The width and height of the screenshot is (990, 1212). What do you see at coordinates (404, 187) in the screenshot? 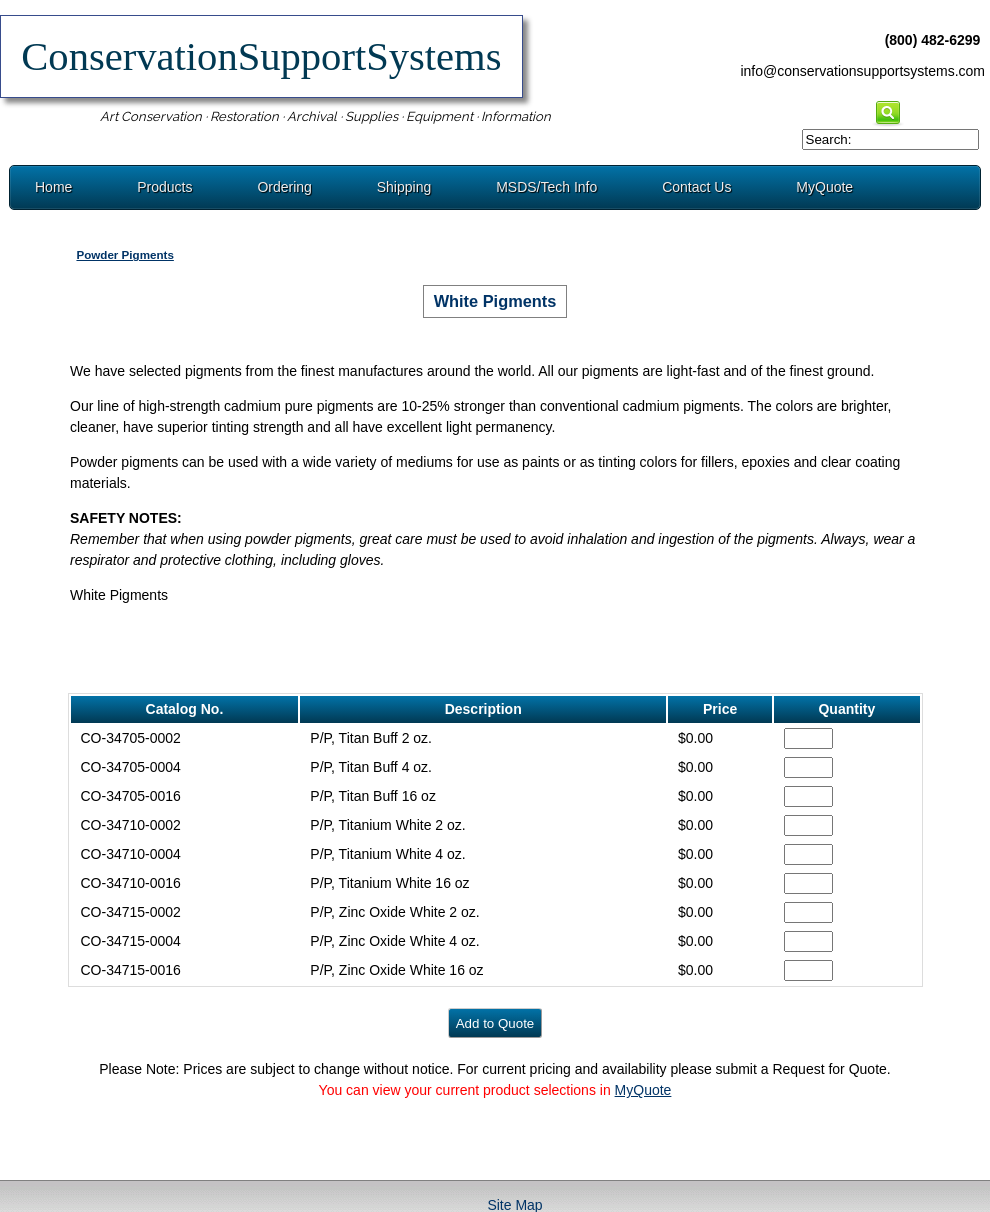
I see `Shipping` at bounding box center [404, 187].